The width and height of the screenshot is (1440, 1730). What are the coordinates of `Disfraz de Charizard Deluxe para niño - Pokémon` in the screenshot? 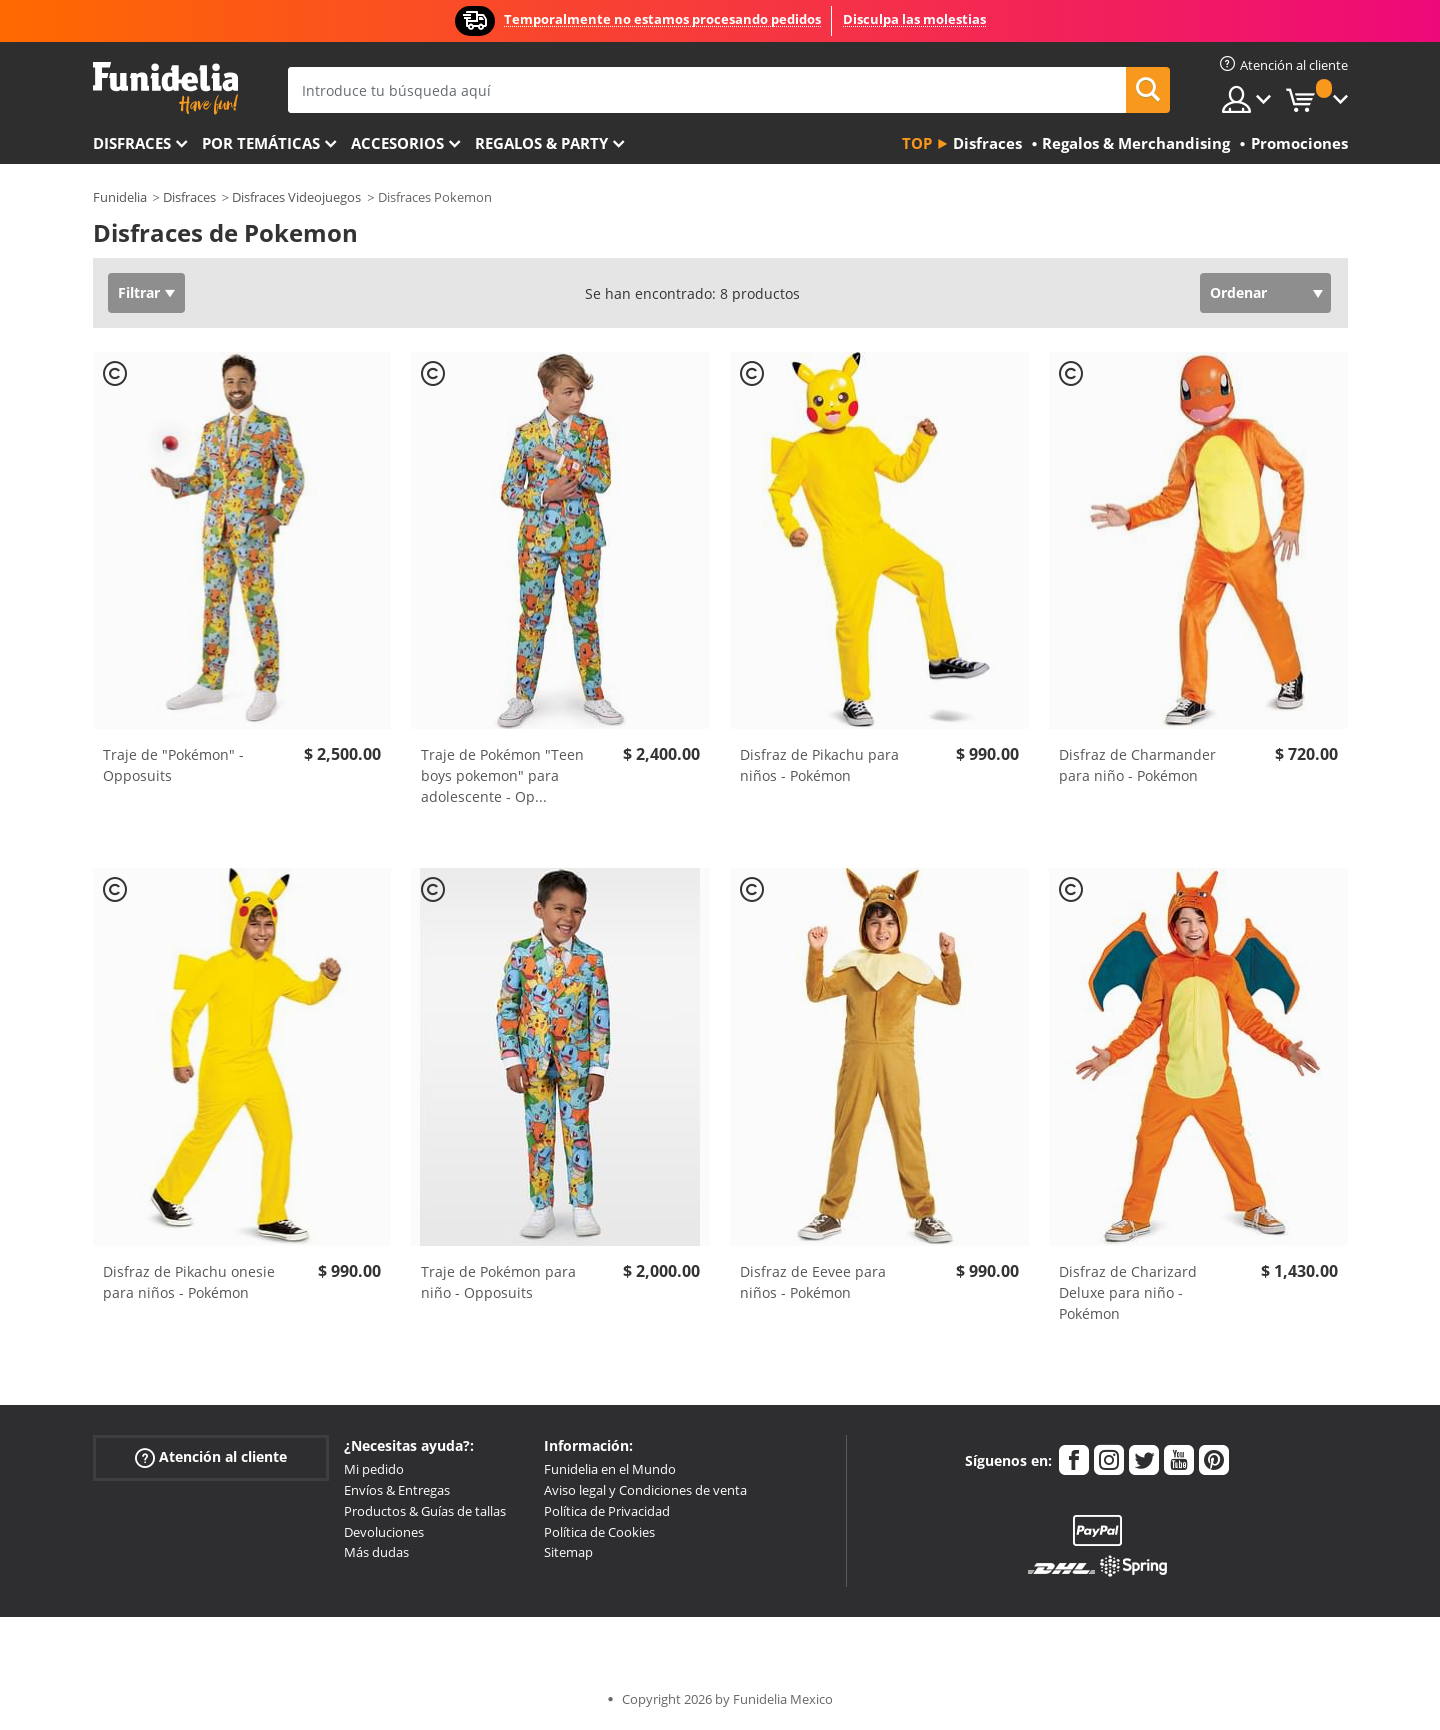 It's located at (1128, 1292).